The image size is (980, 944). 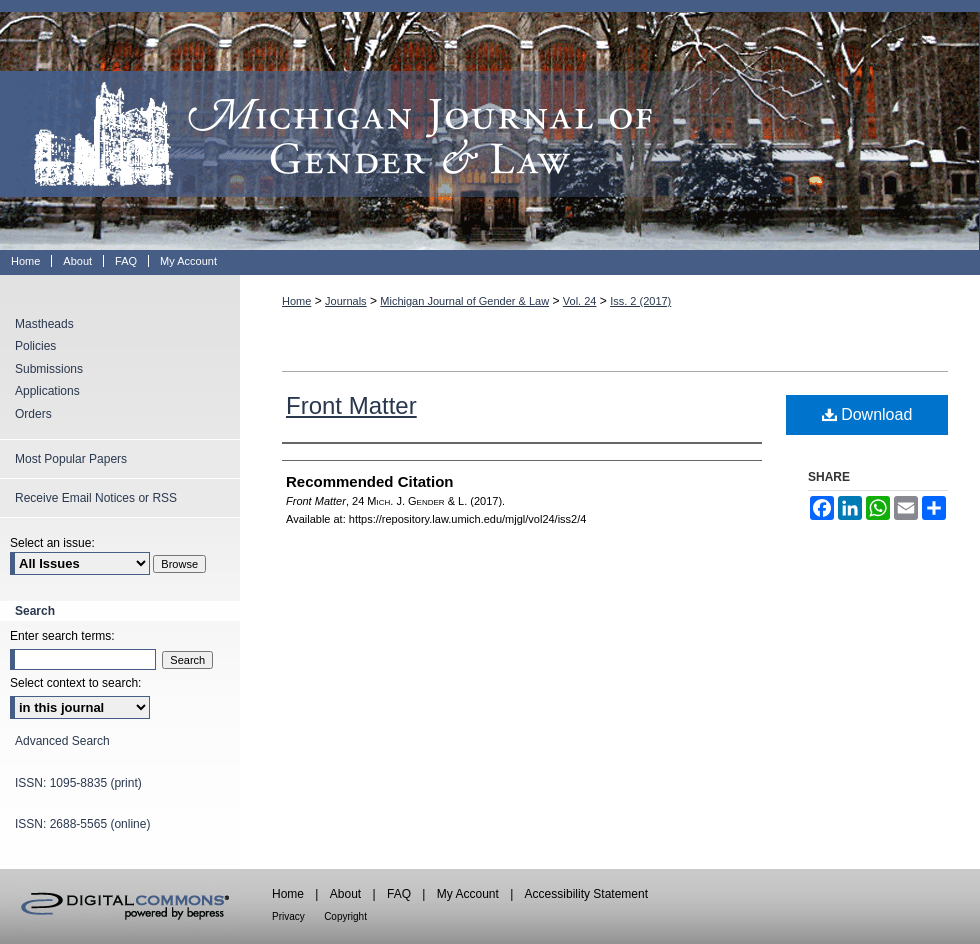 What do you see at coordinates (345, 916) in the screenshot?
I see `Copyright` at bounding box center [345, 916].